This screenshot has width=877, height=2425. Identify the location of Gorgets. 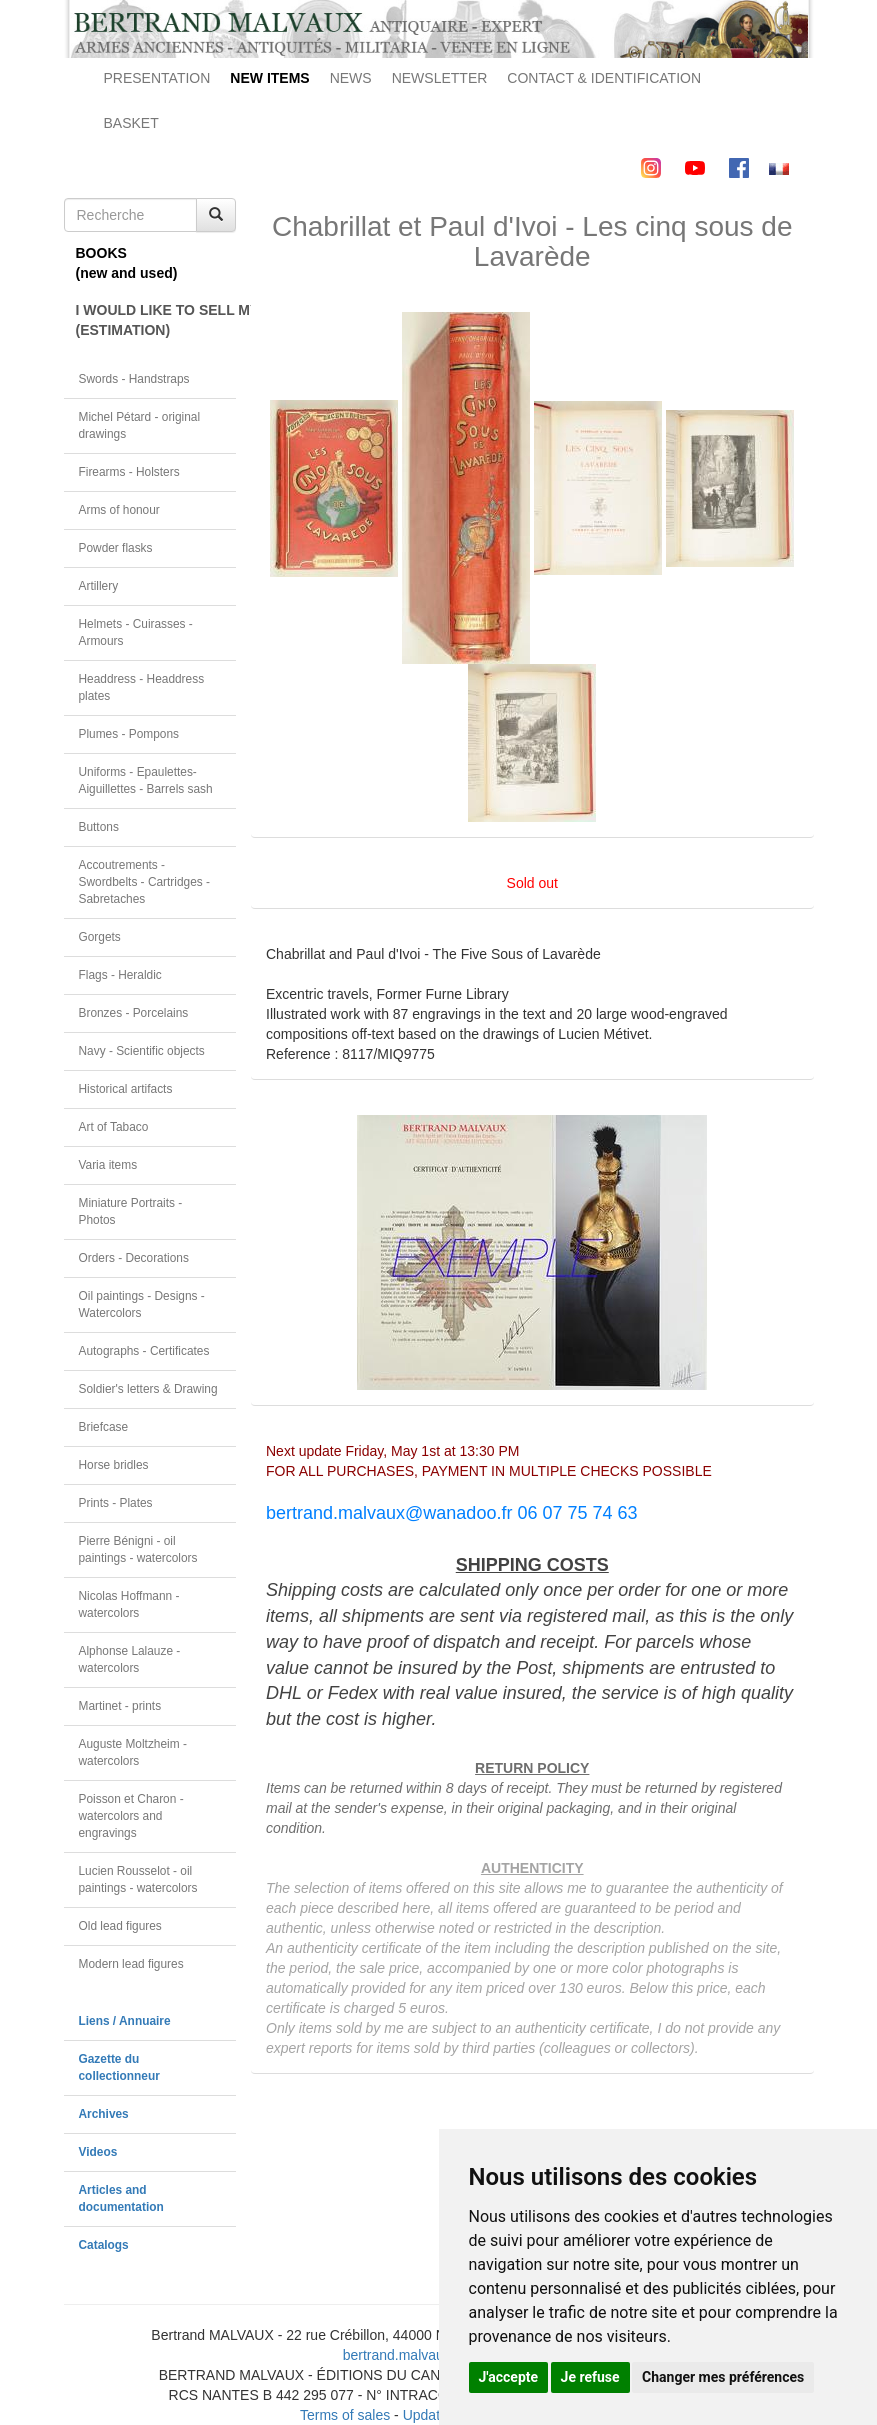
(100, 937).